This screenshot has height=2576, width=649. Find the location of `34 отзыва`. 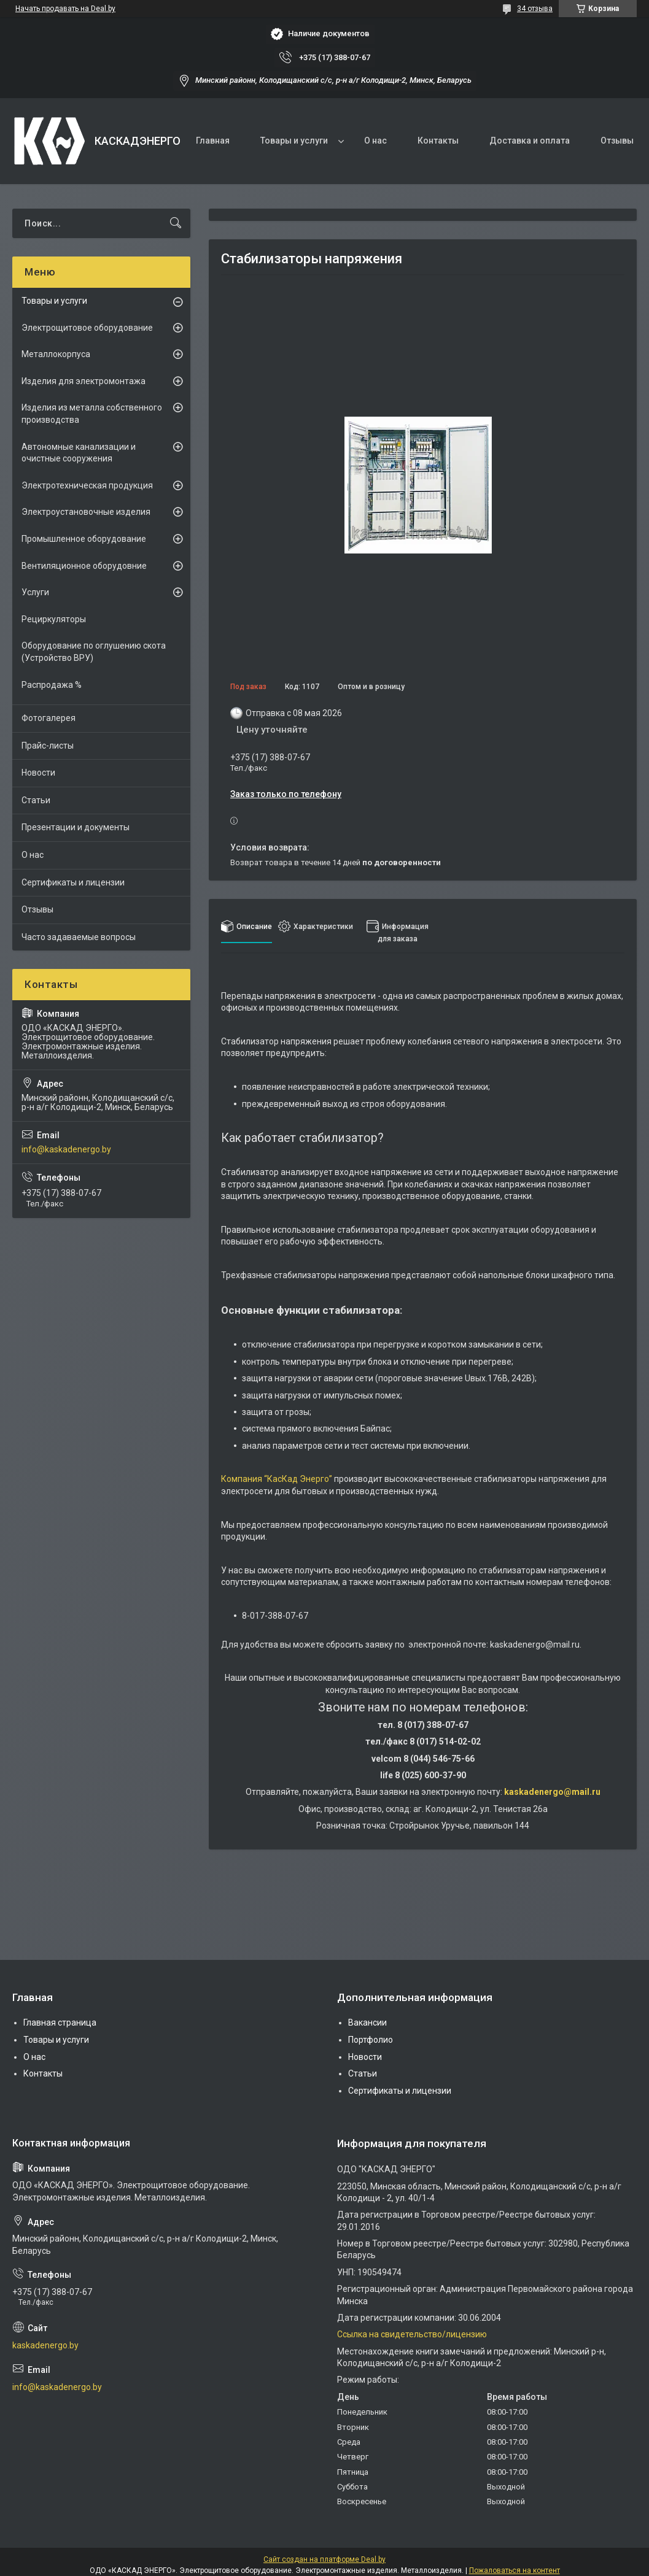

34 отзыва is located at coordinates (535, 8).